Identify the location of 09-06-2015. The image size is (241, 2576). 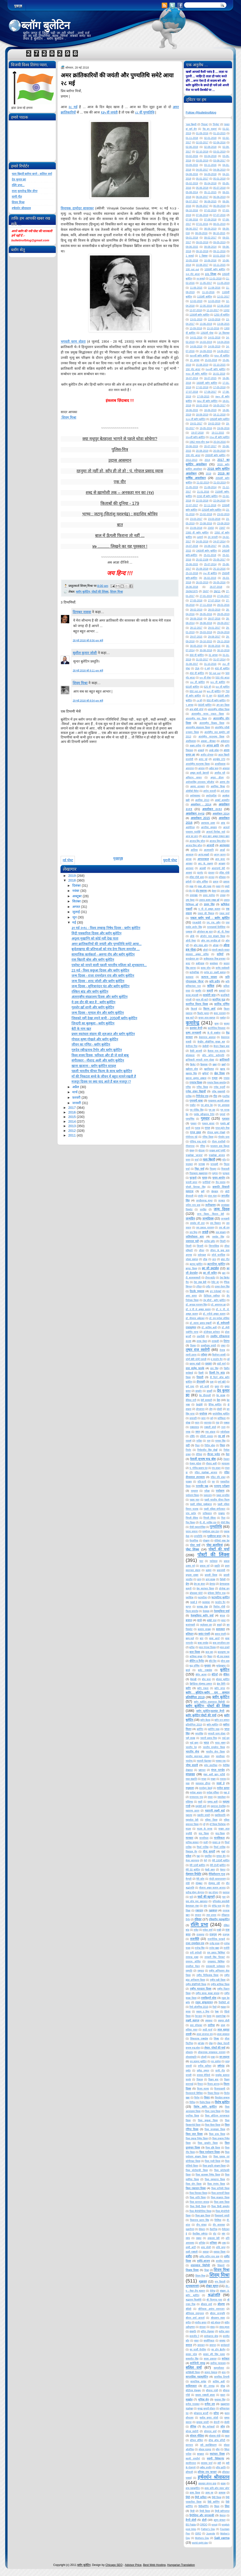
(192, 247).